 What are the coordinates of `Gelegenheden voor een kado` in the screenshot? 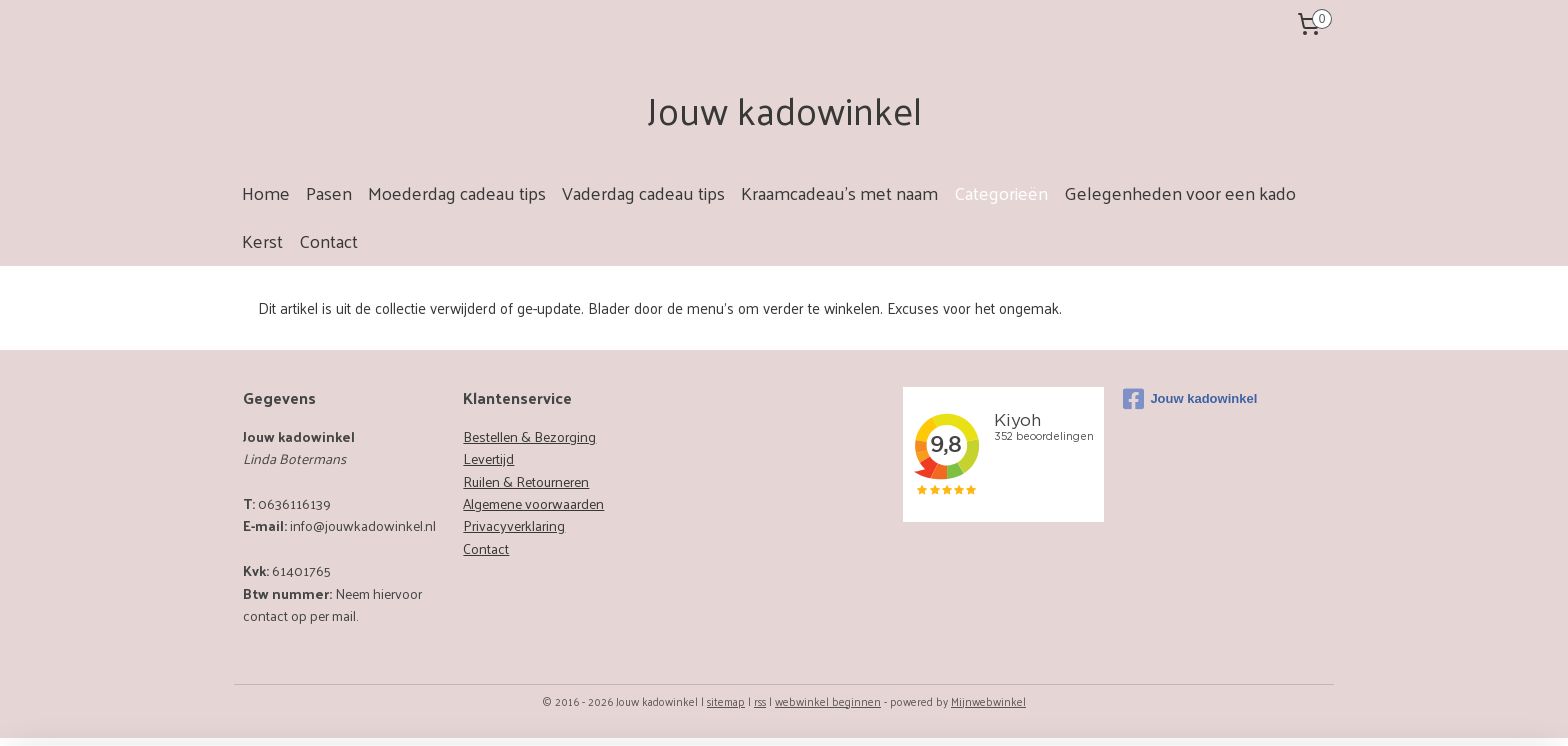 It's located at (1180, 192).